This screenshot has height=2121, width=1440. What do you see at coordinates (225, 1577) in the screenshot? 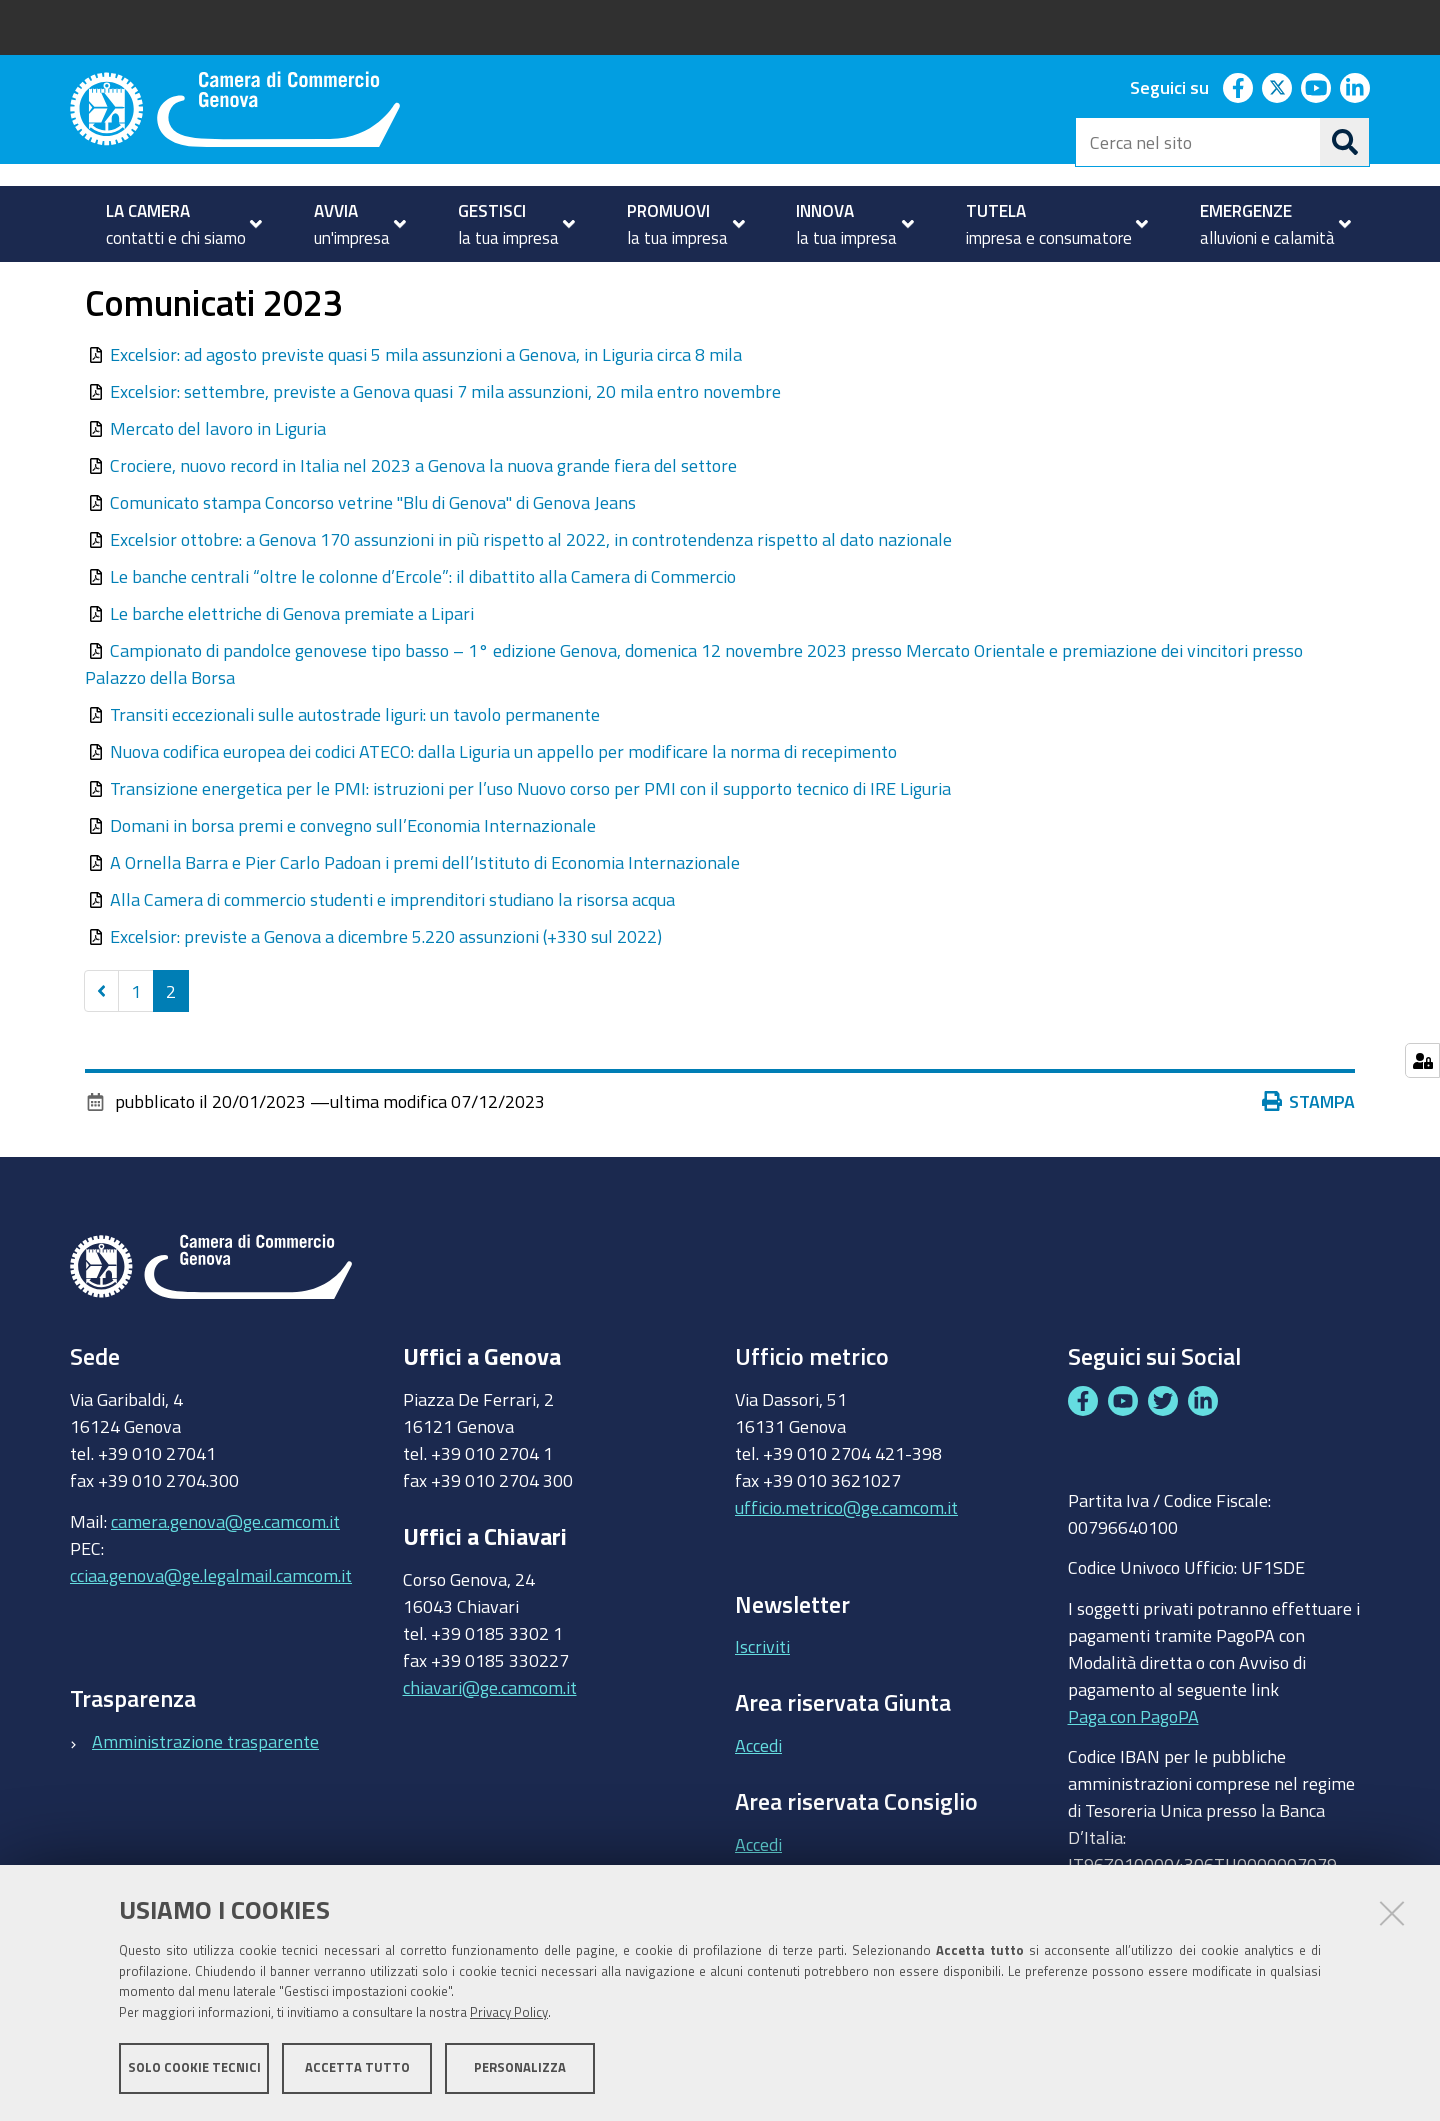
I see `camera.genova@ge.camcom.it` at bounding box center [225, 1577].